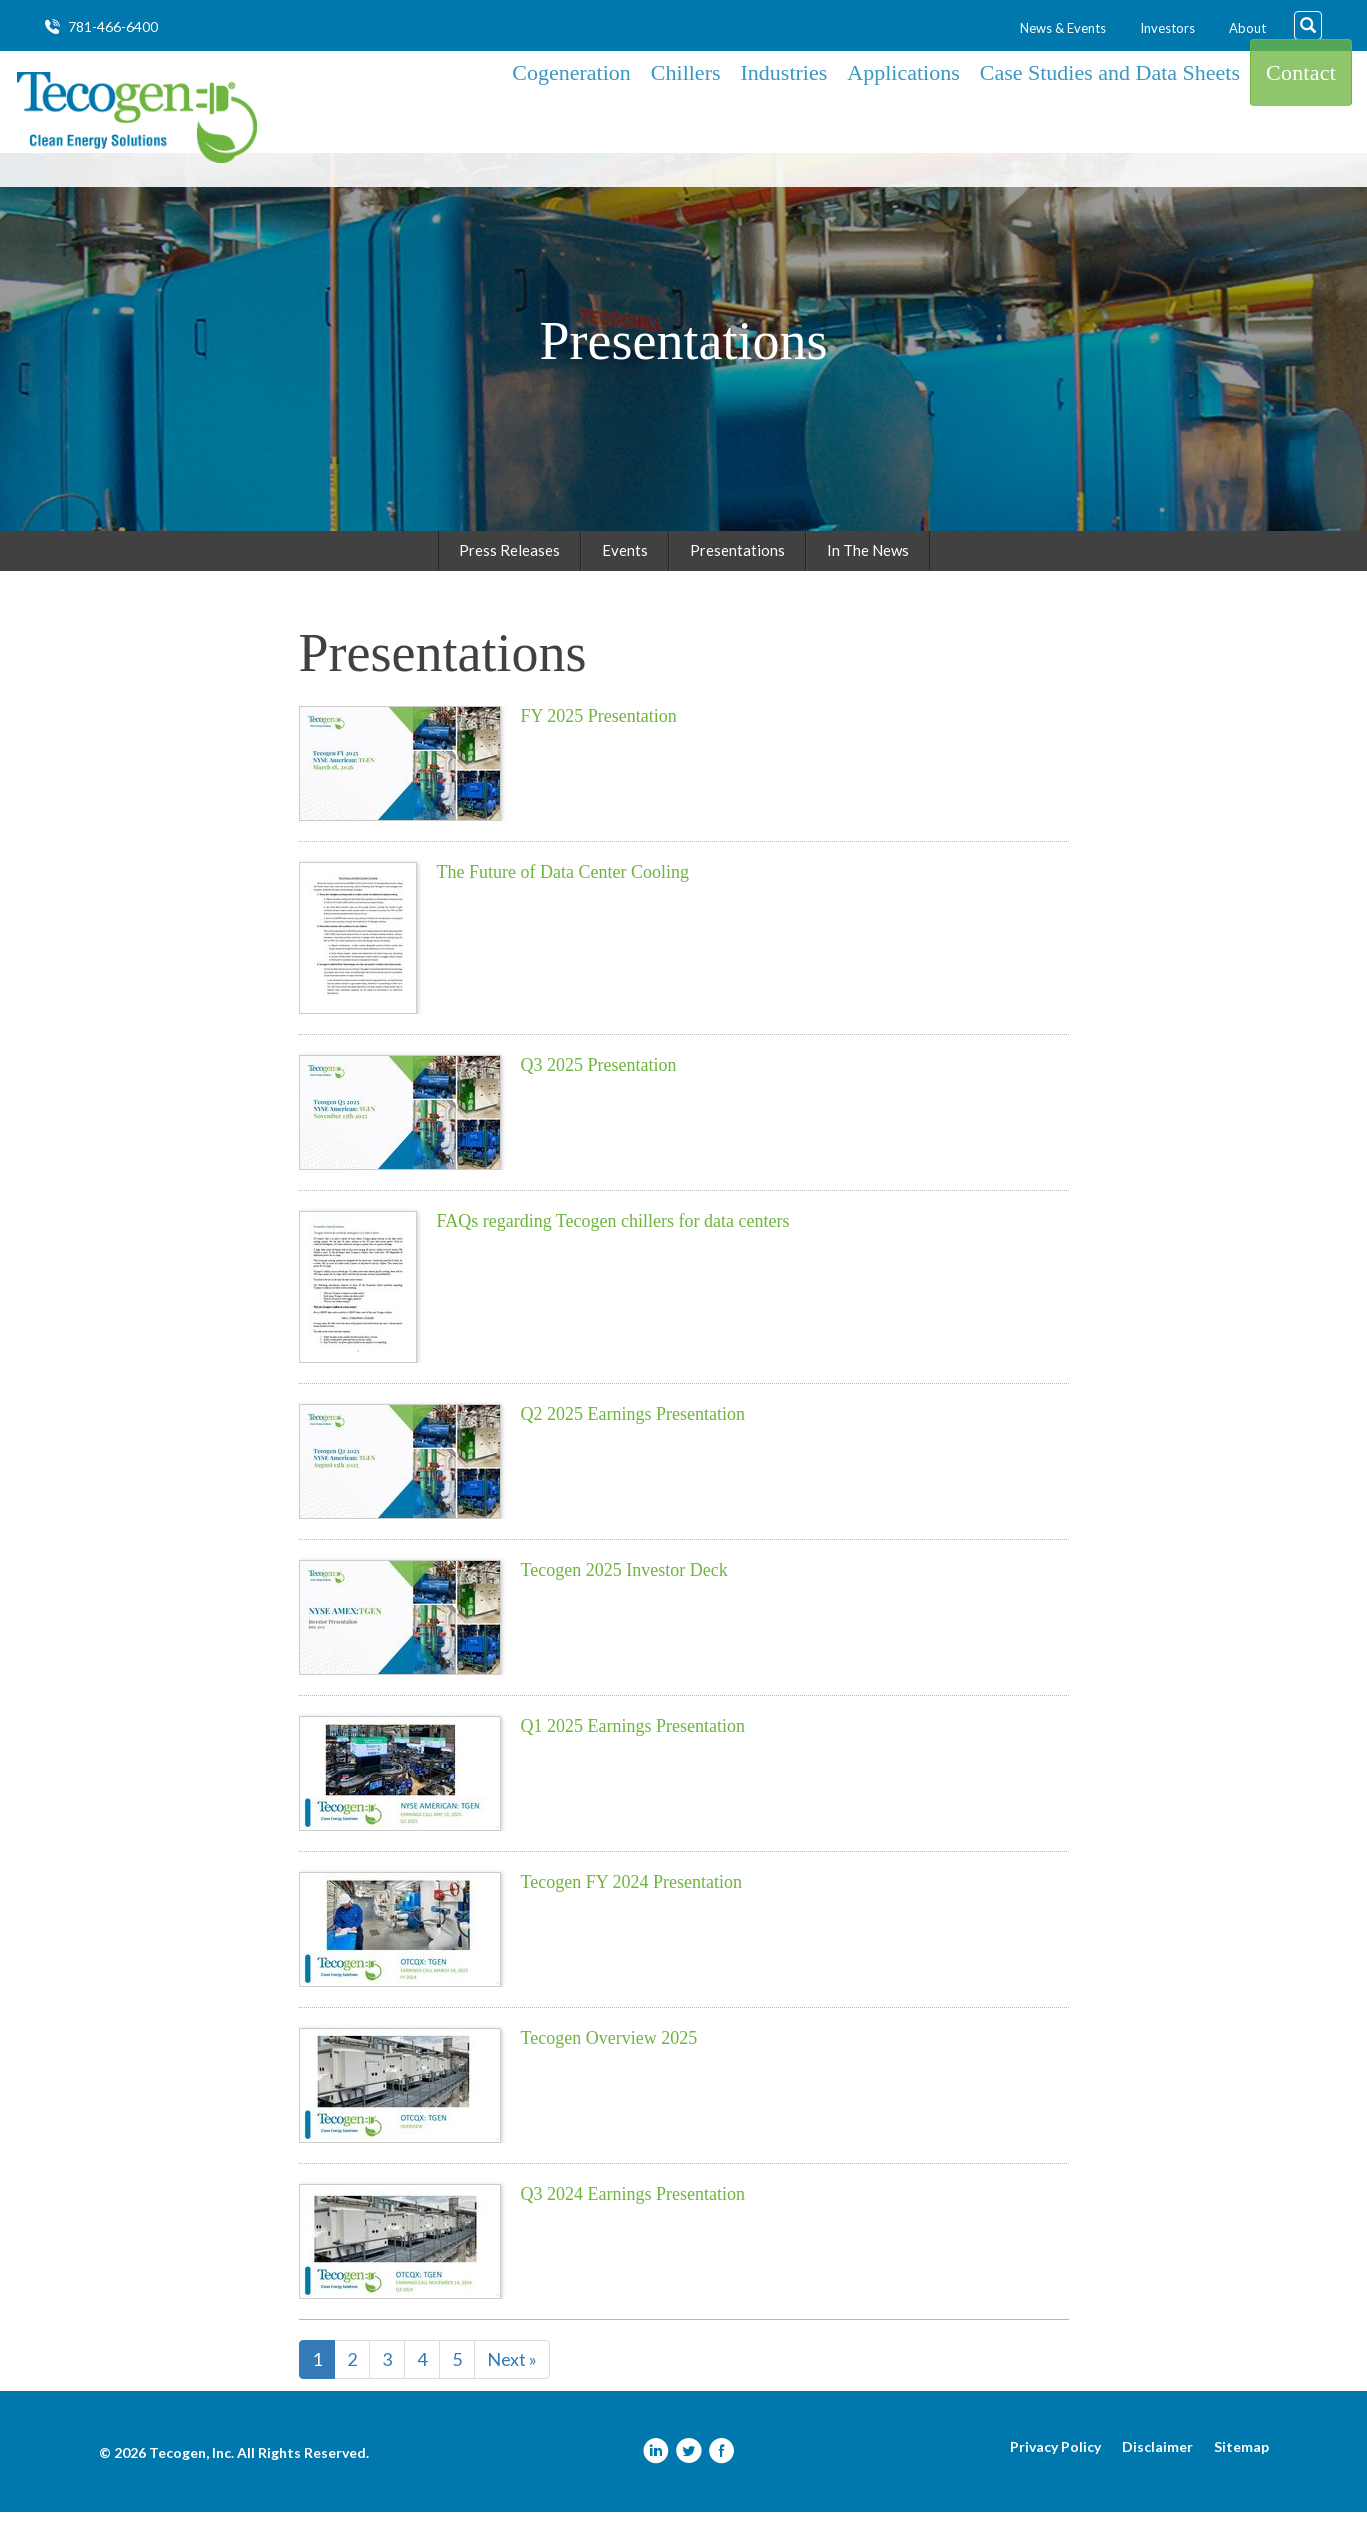 This screenshot has width=1367, height=2543. I want to click on In The News, so click(868, 581).